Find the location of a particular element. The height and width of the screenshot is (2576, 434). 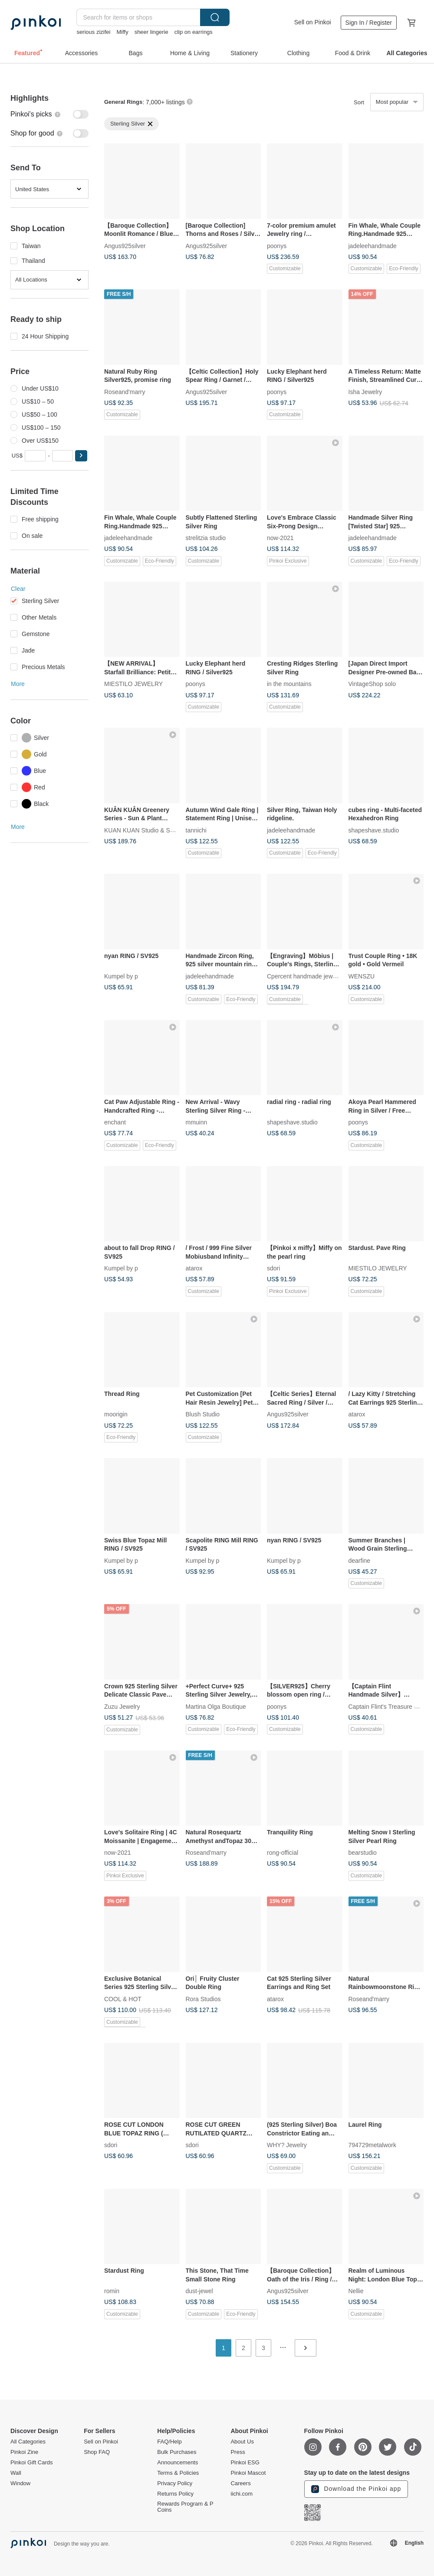

MIESTILO JEWELRY is located at coordinates (133, 683).